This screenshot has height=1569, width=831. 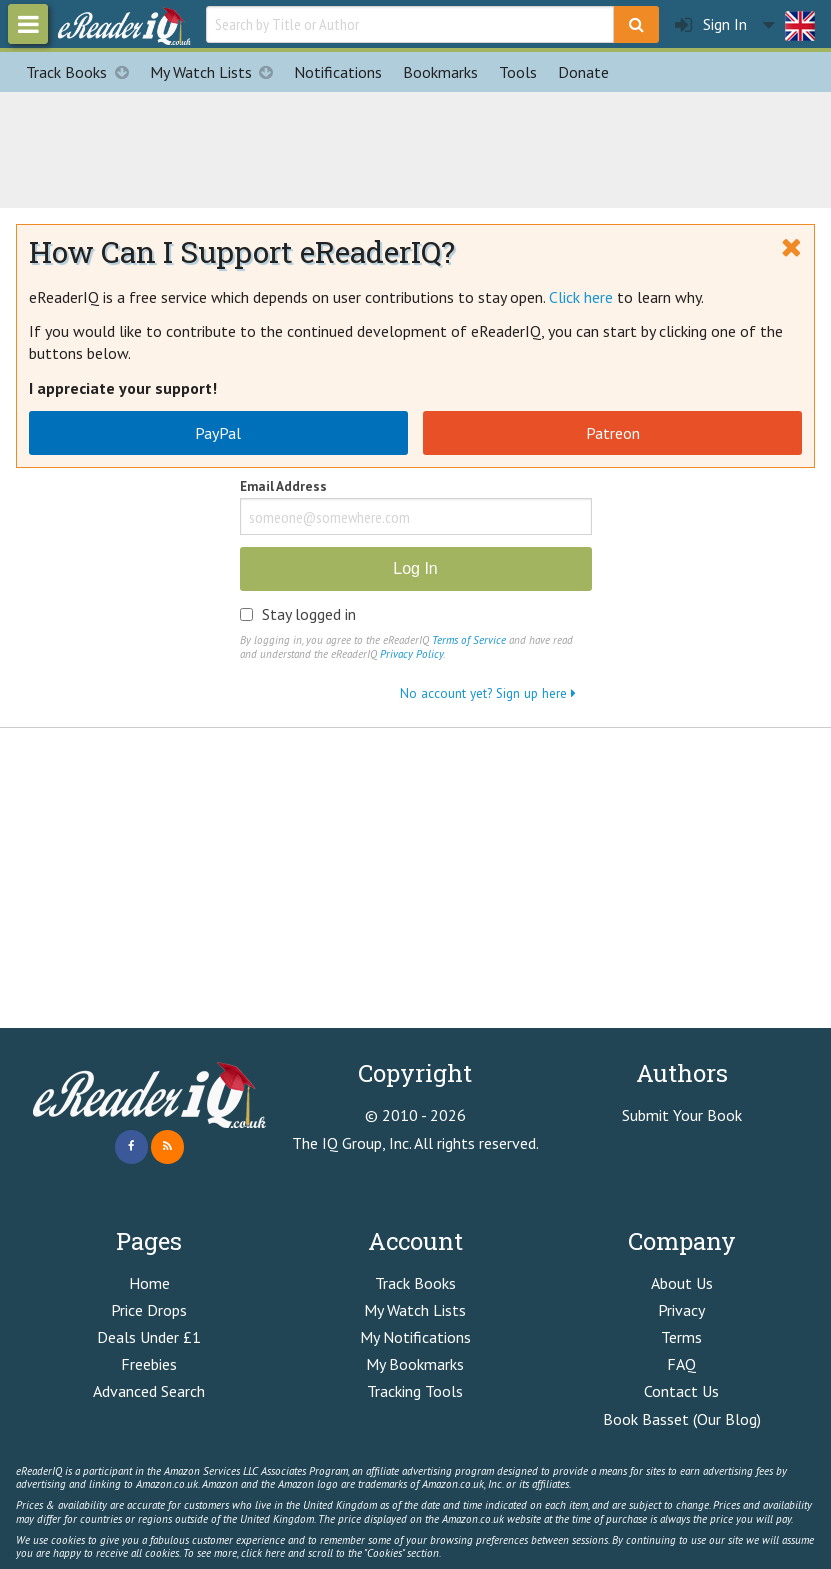 What do you see at coordinates (283, 487) in the screenshot?
I see `Email Address` at bounding box center [283, 487].